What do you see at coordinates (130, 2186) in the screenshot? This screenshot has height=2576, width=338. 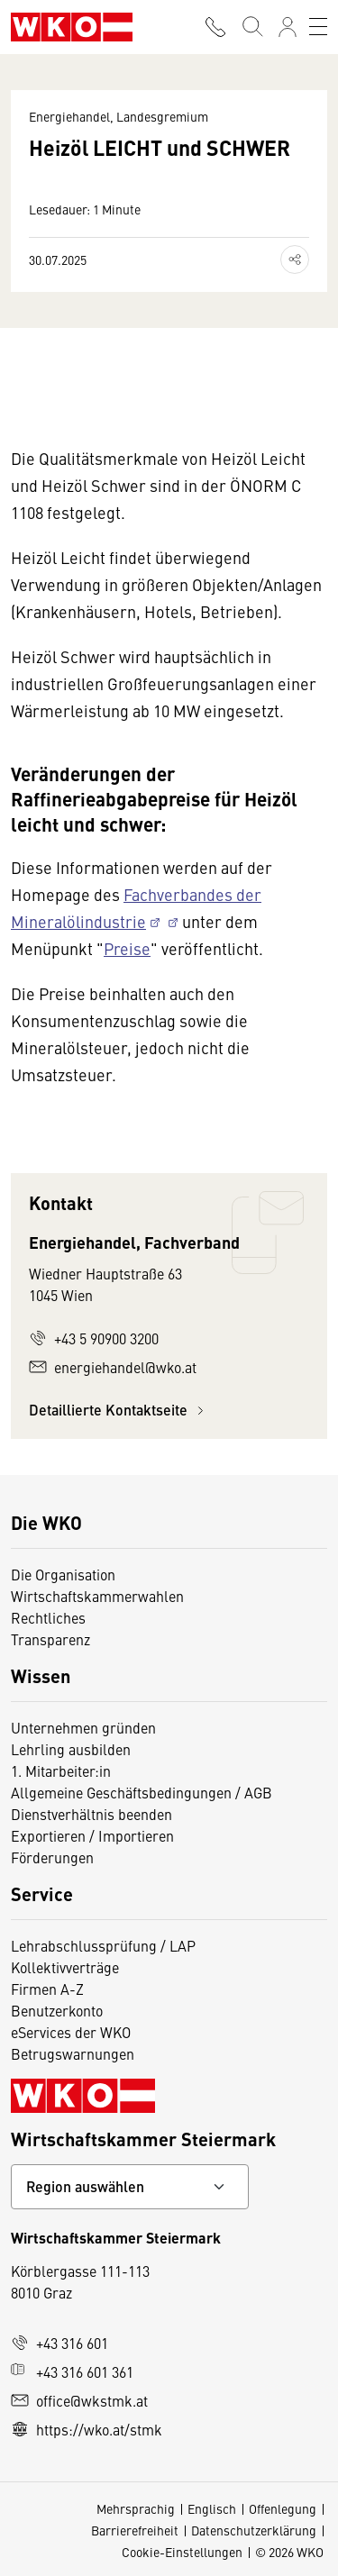 I see `[Bundeslandkontakt wählen]` at bounding box center [130, 2186].